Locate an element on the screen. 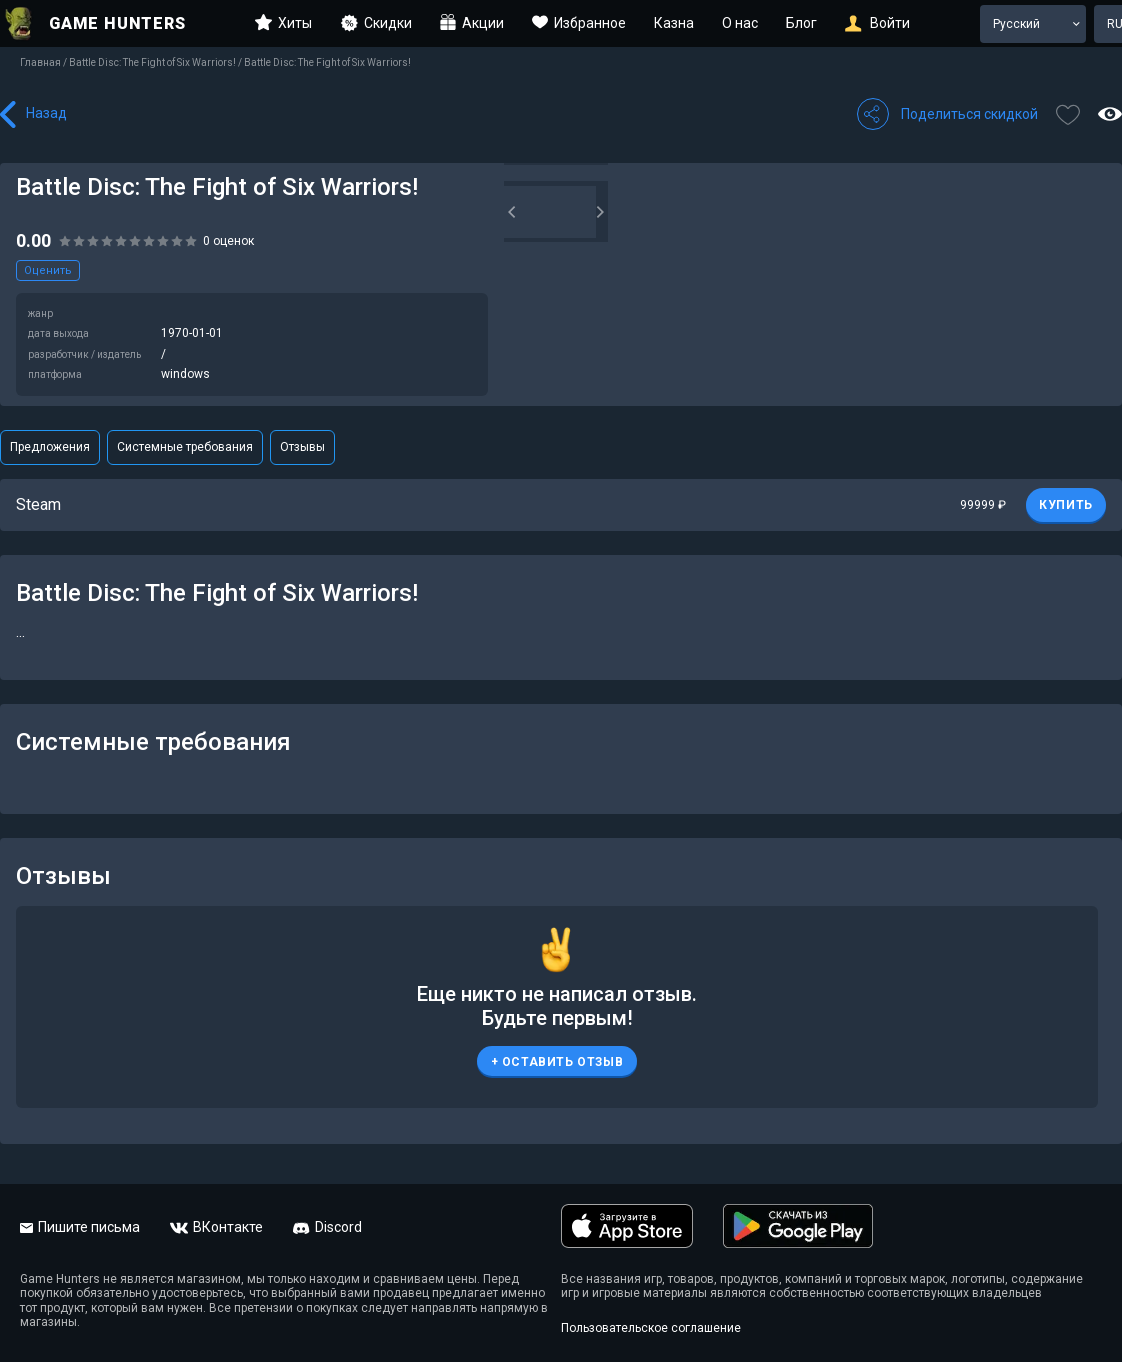 This screenshot has height=1362, width=1122. Предложения is located at coordinates (50, 447).